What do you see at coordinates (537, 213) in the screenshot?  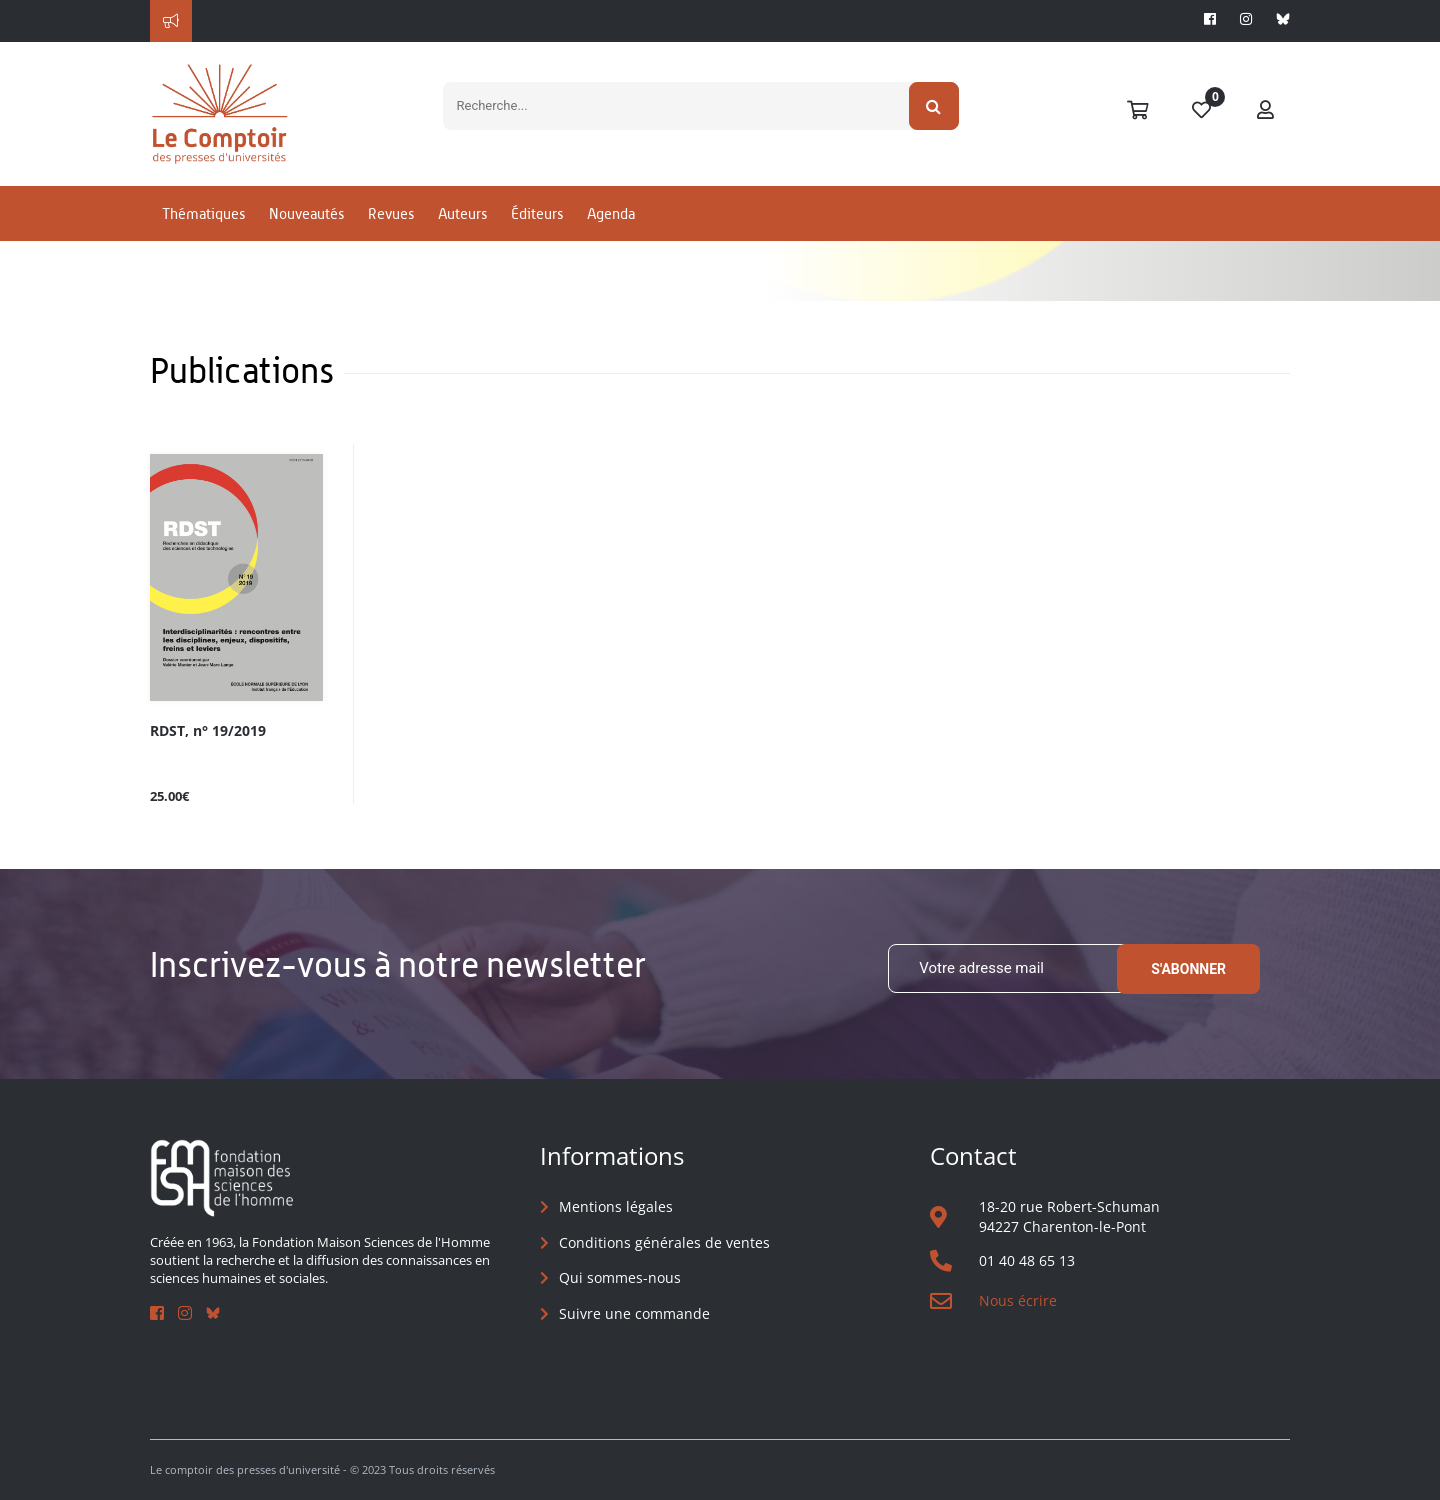 I see `Éditeurs` at bounding box center [537, 213].